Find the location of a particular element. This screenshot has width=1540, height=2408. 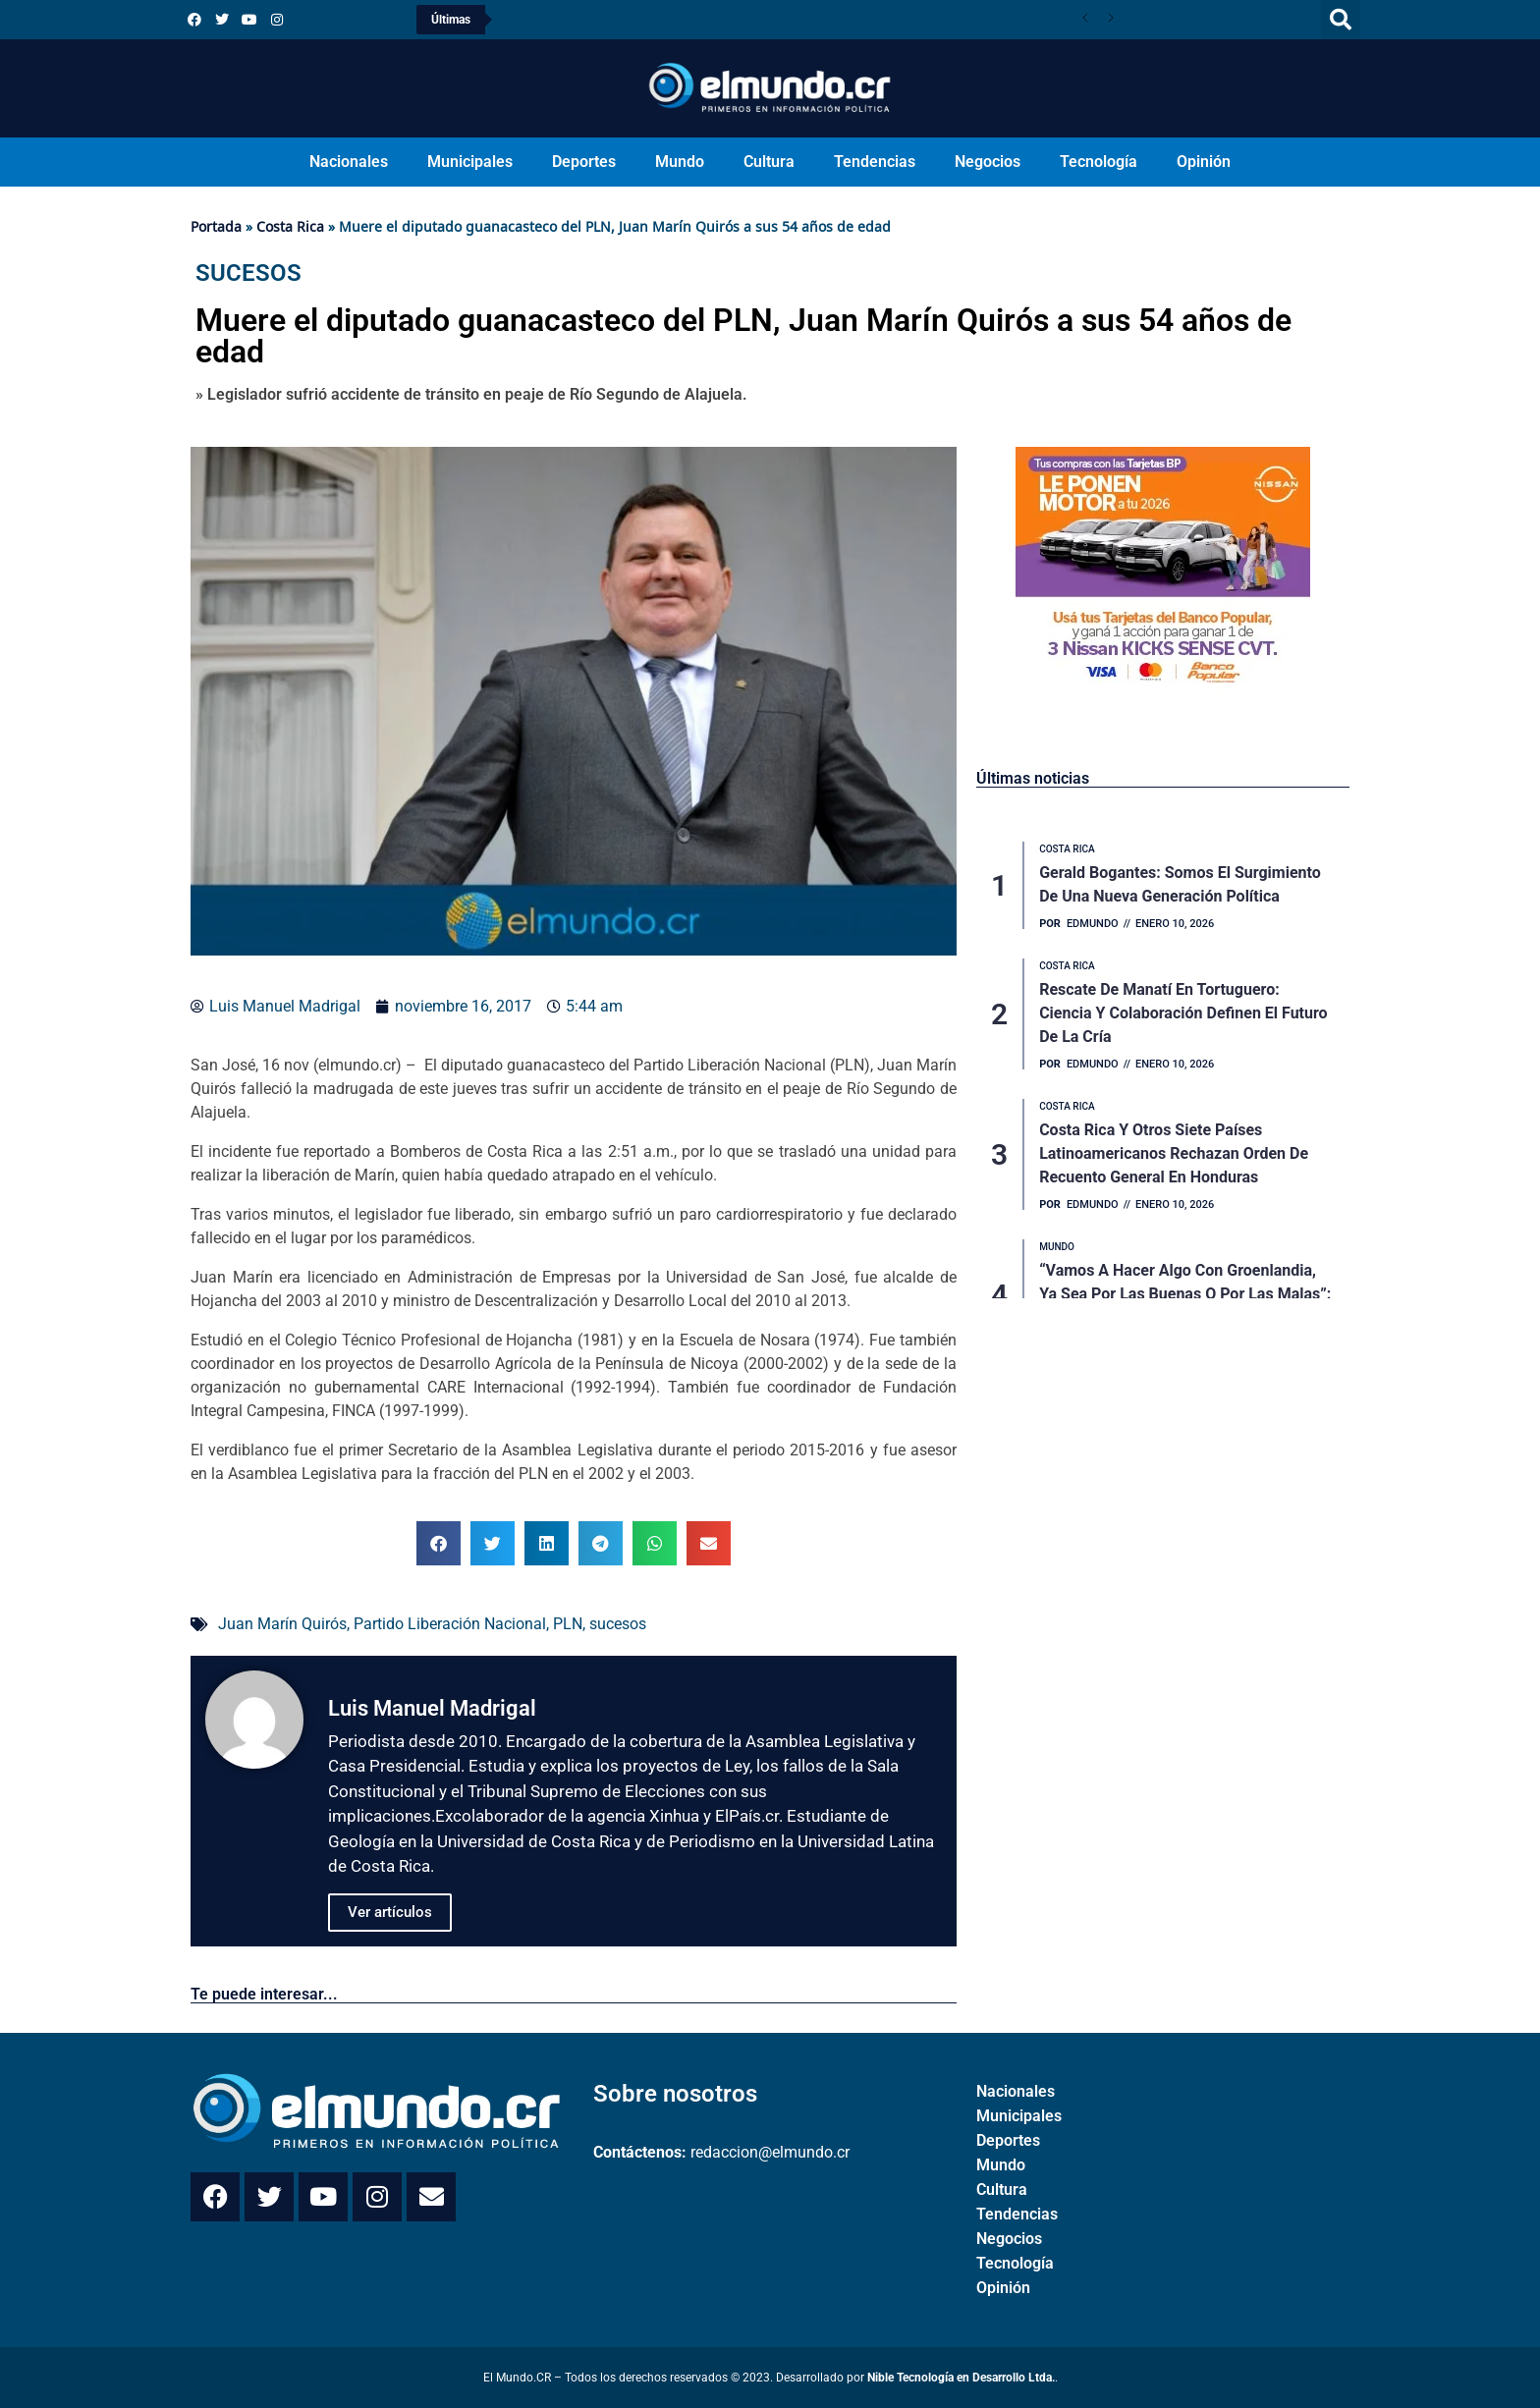

Opinión is located at coordinates (1204, 161).